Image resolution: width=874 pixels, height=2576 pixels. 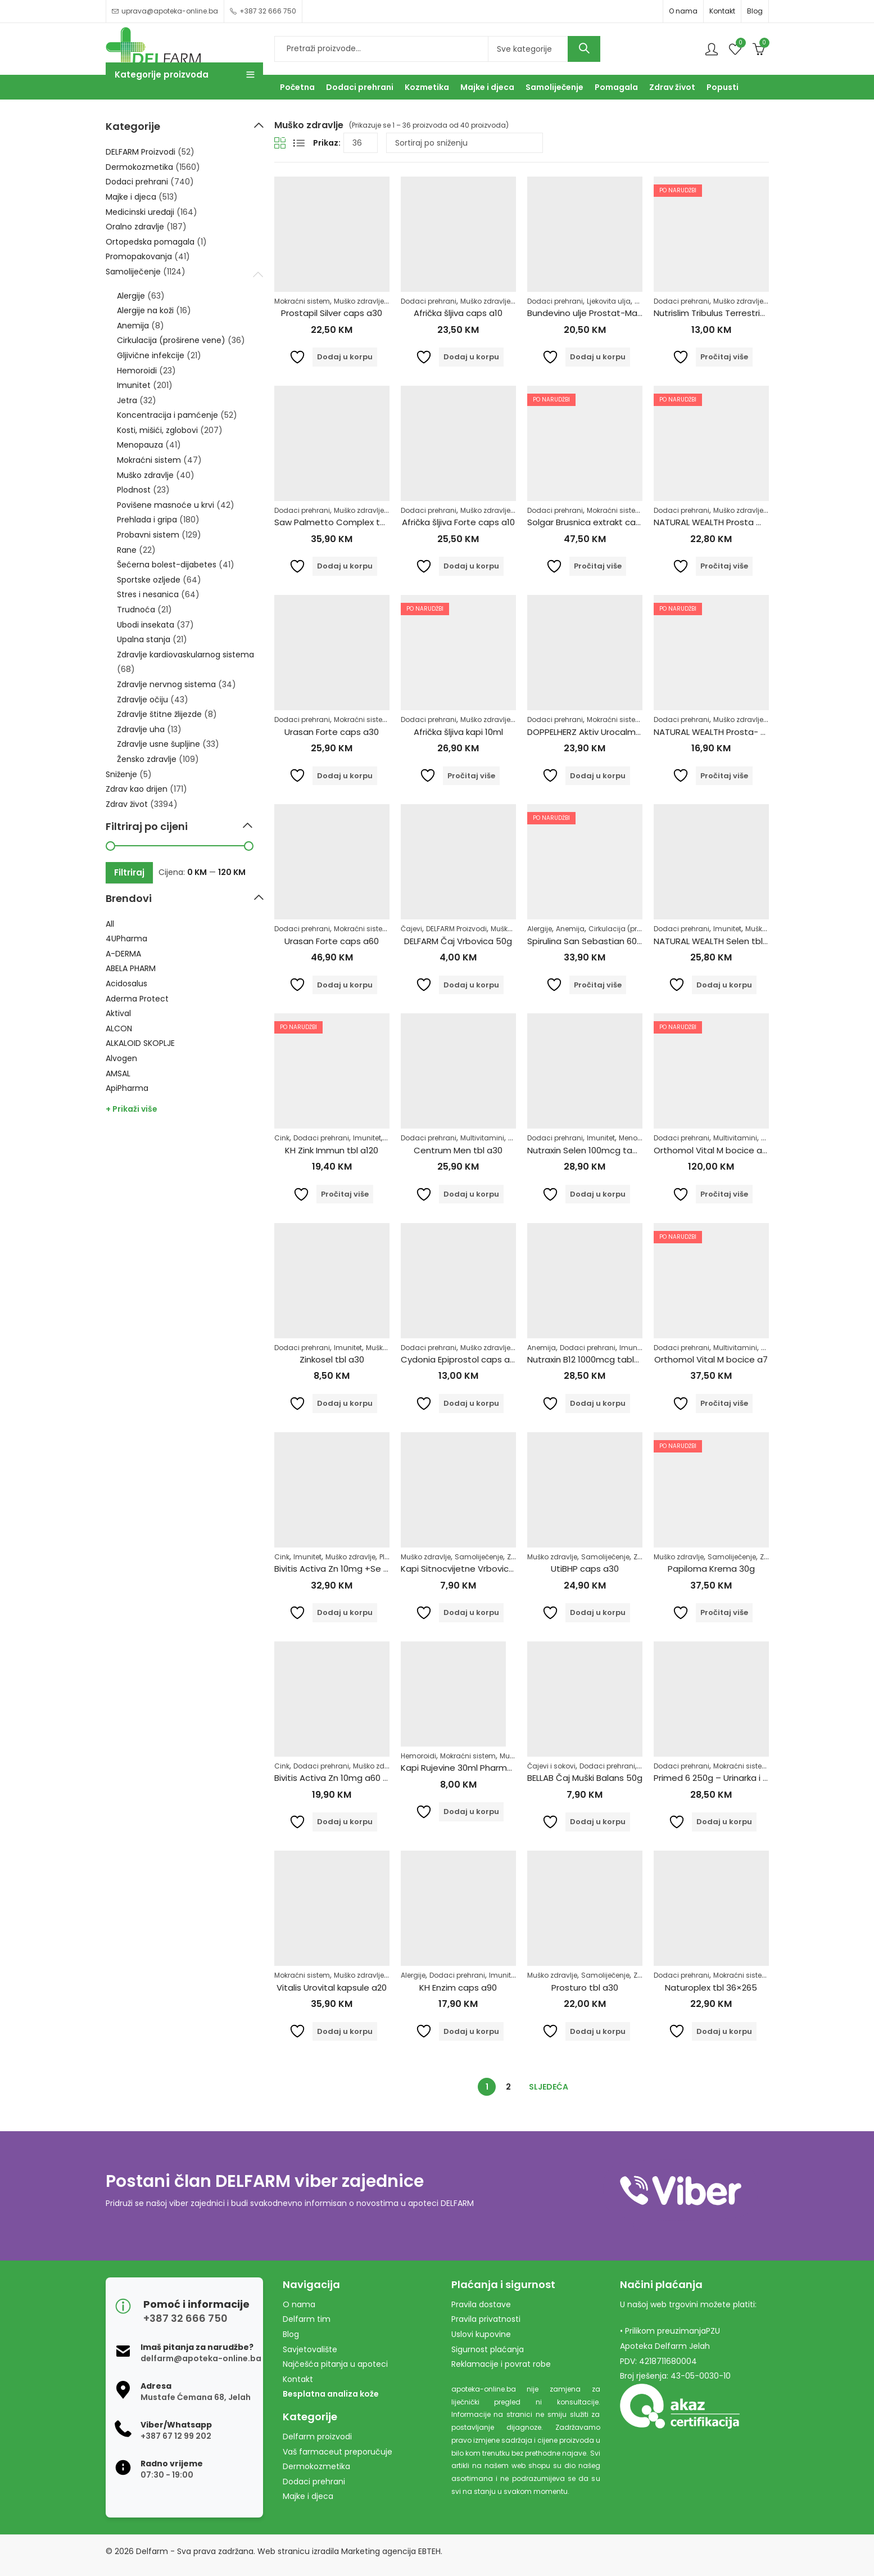 What do you see at coordinates (345, 1194) in the screenshot?
I see `Pročitaj više [Pročitaj više o “KH Zink Immun tbl a120”]` at bounding box center [345, 1194].